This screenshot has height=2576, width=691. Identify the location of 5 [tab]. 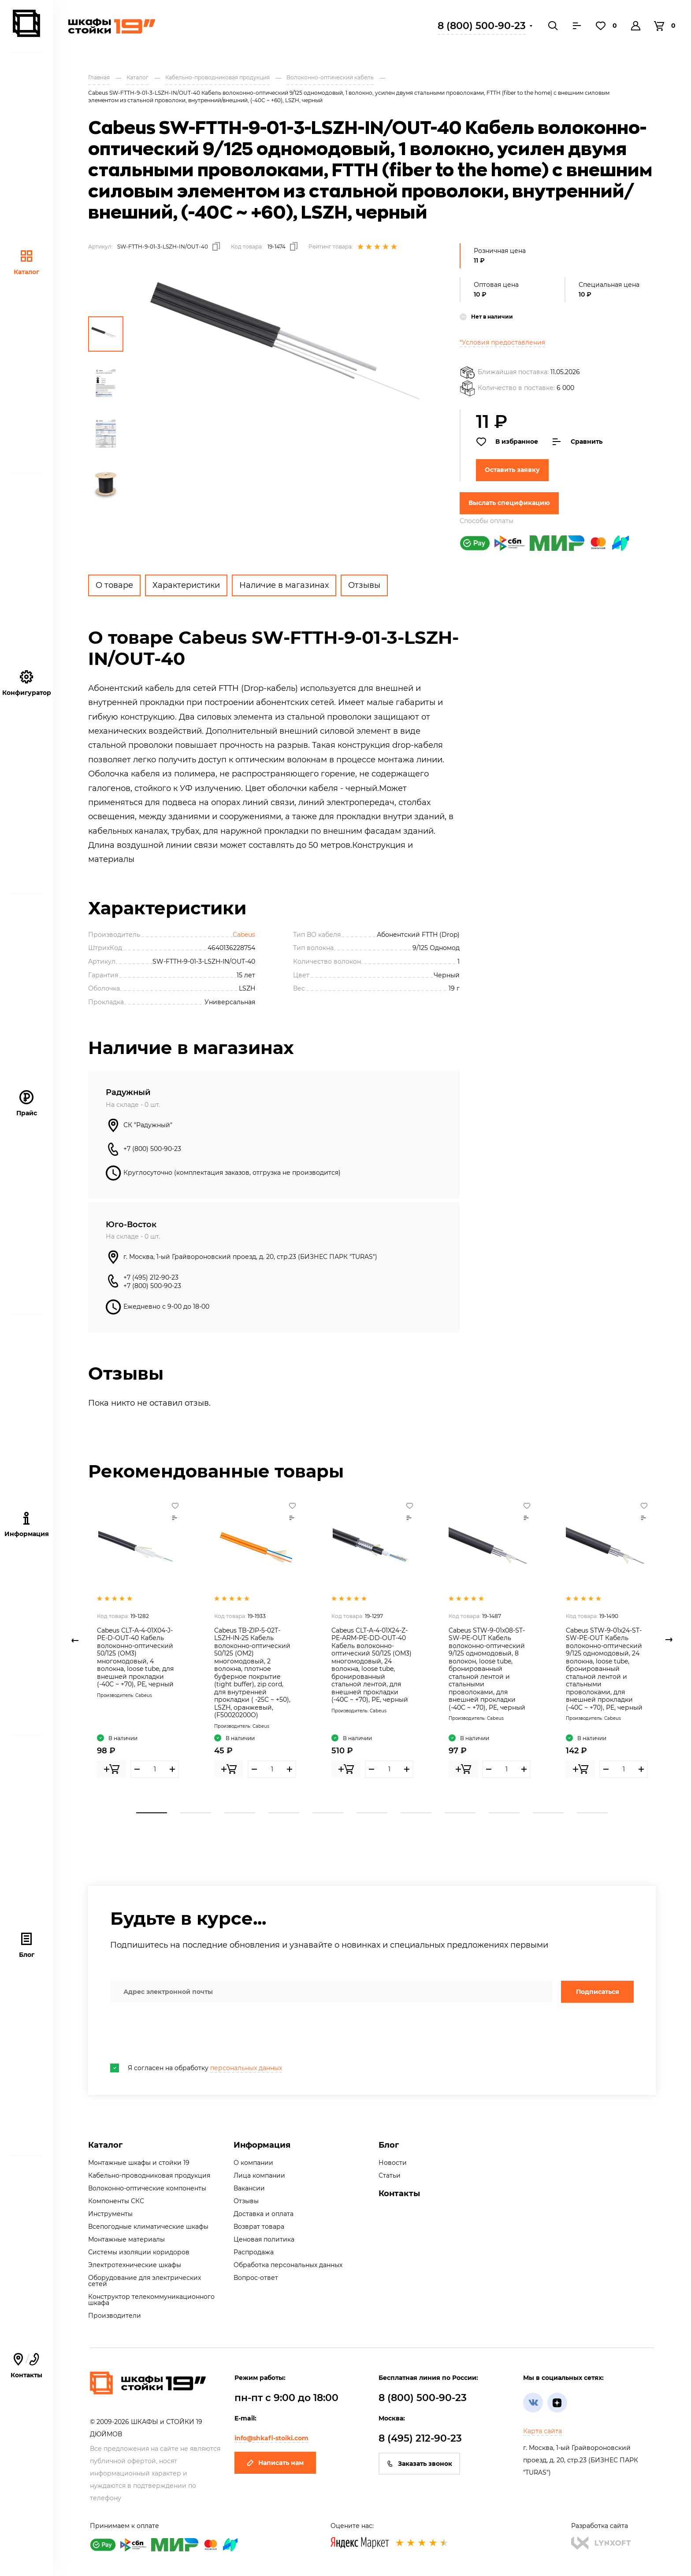
(327, 1812).